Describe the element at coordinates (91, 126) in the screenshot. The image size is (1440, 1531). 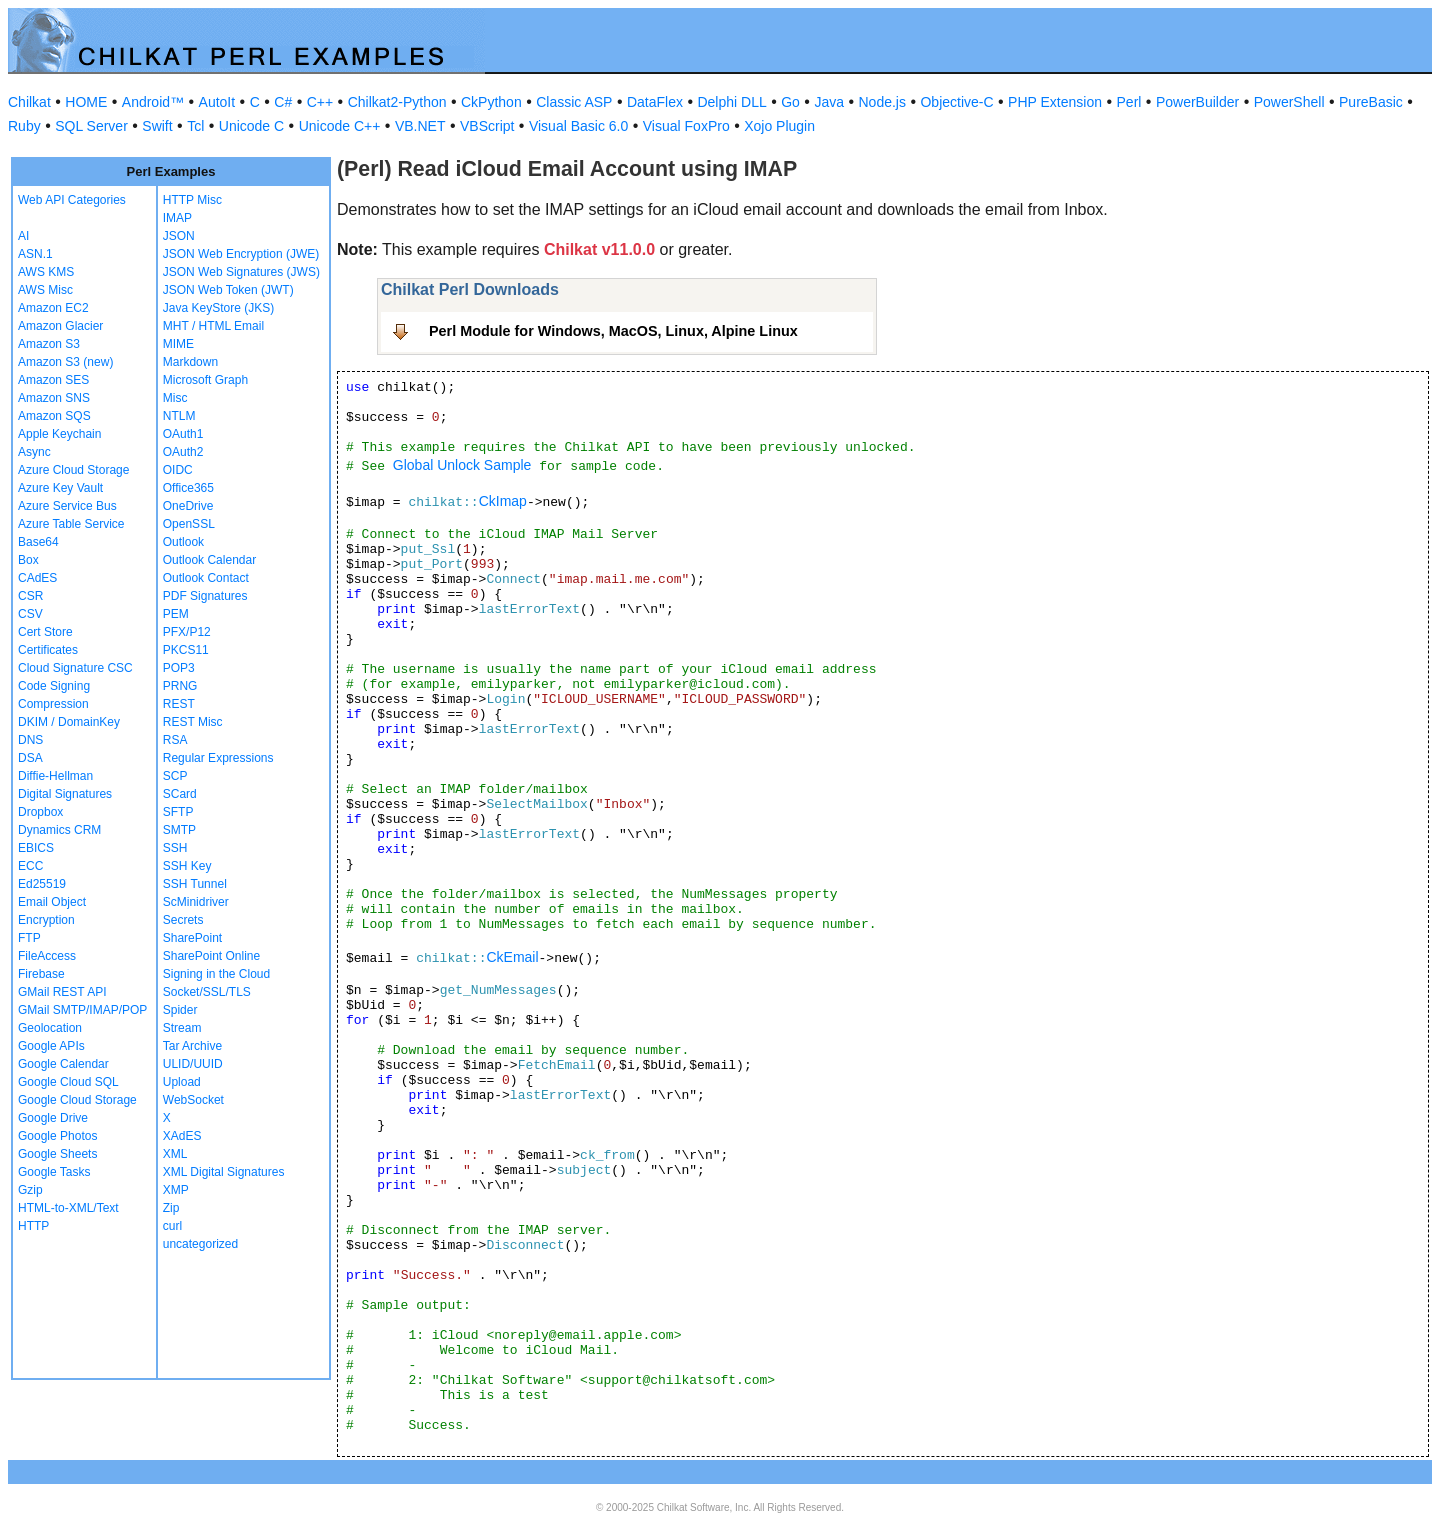
I see `SQL Server` at that location.